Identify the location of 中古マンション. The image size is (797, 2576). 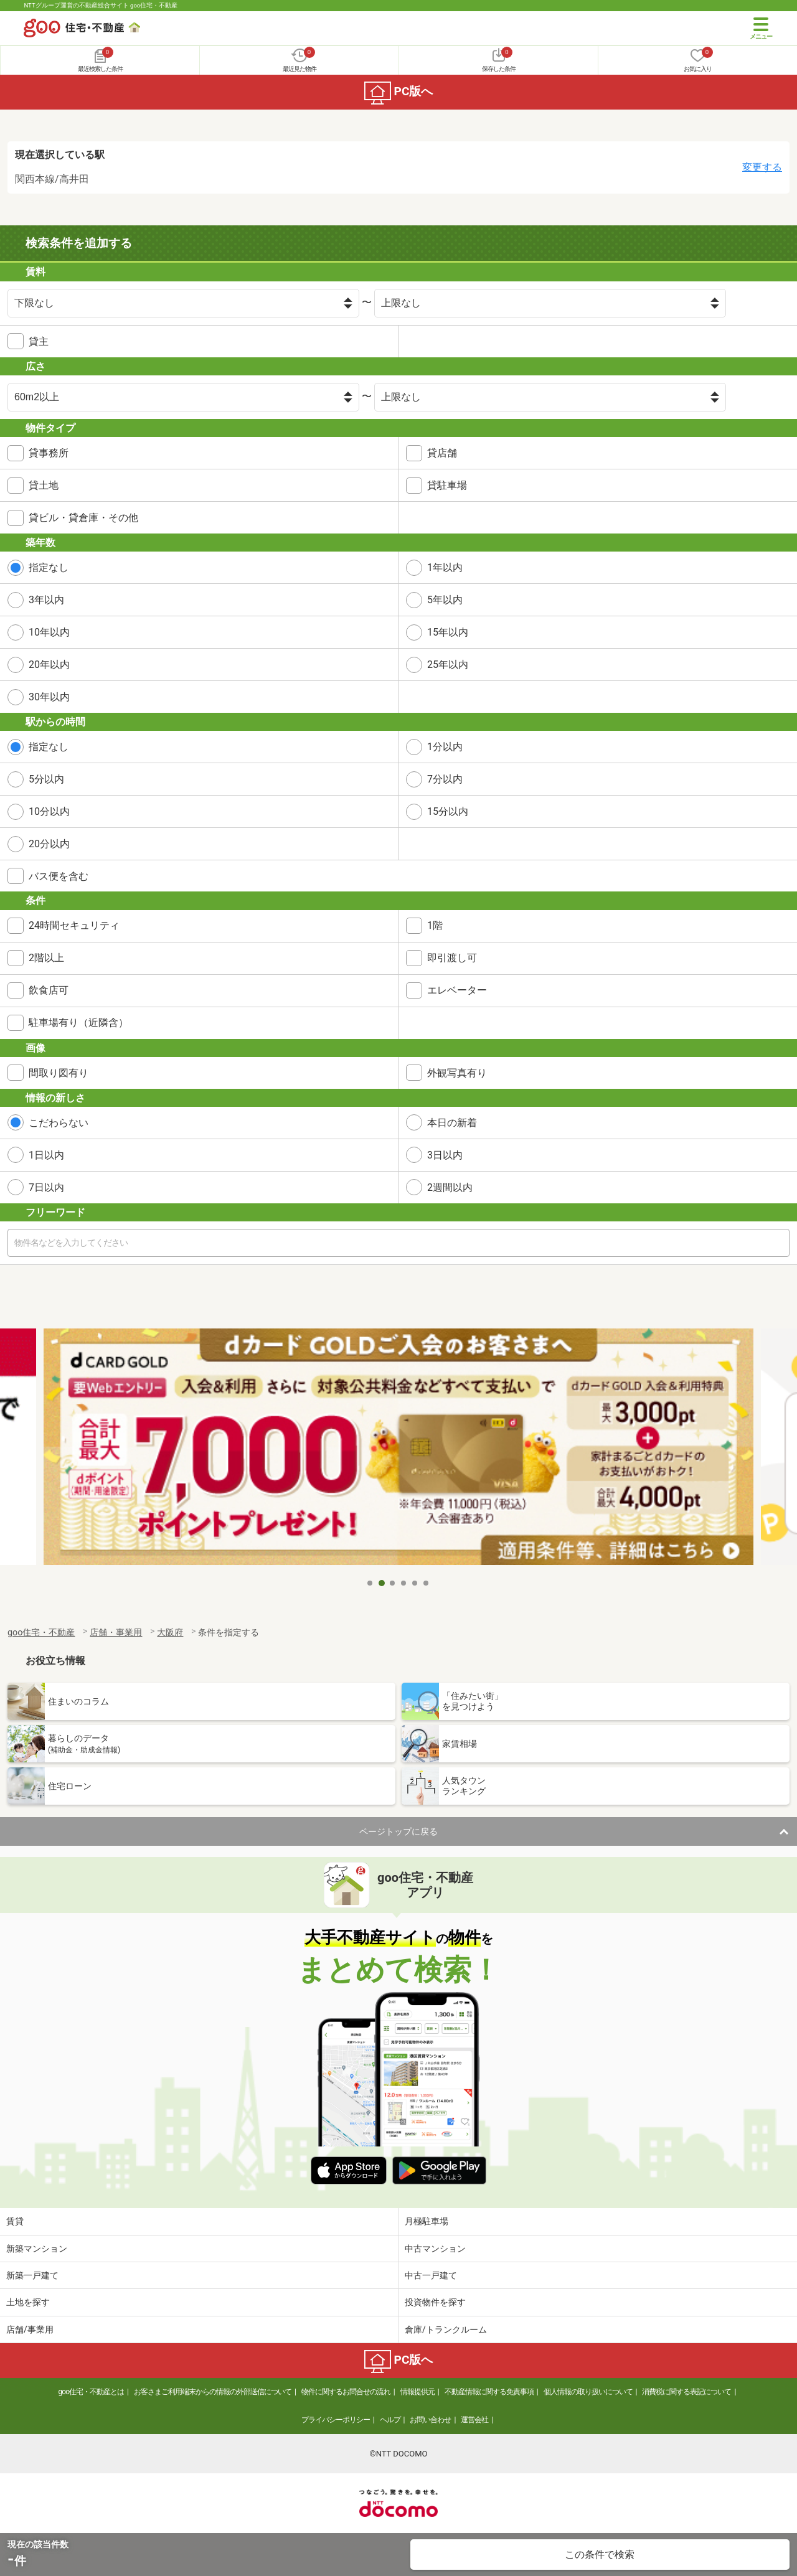
(435, 2249).